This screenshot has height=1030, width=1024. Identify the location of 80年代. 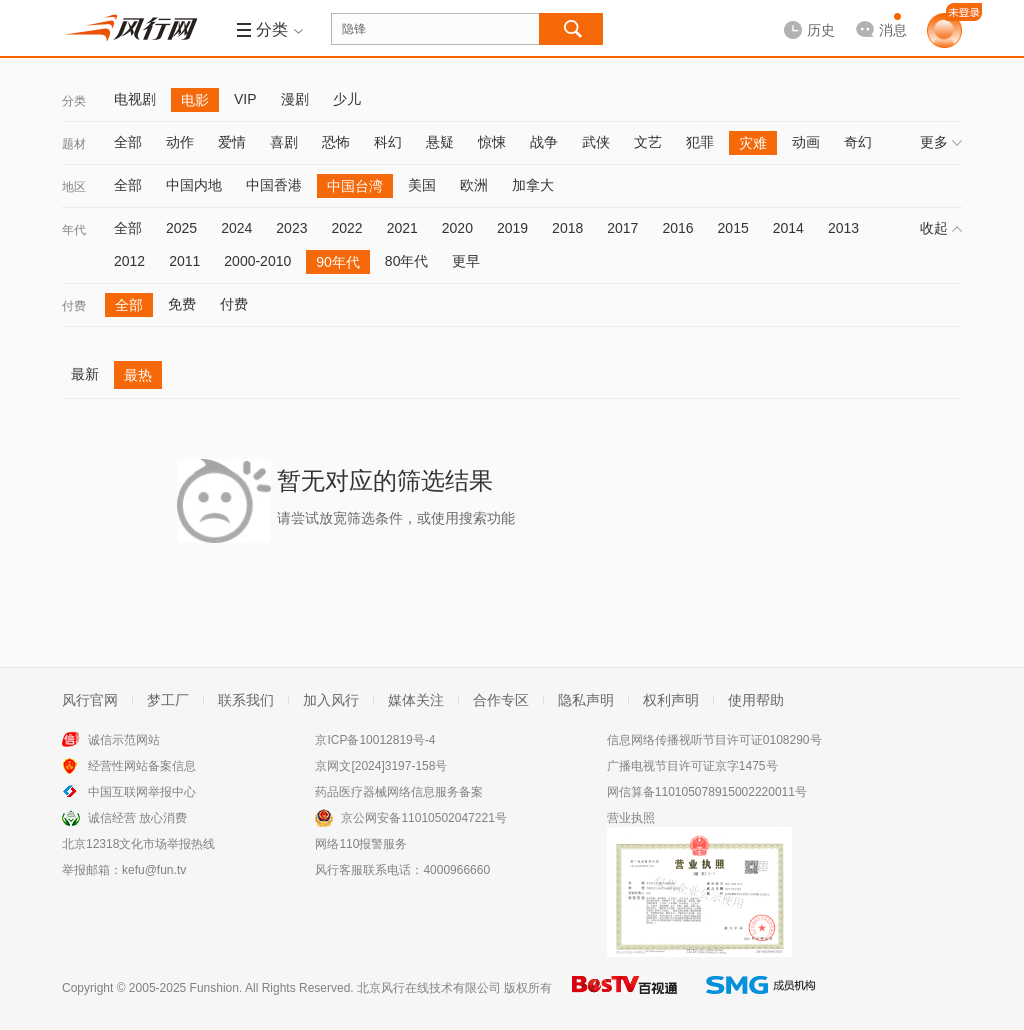
(407, 261).